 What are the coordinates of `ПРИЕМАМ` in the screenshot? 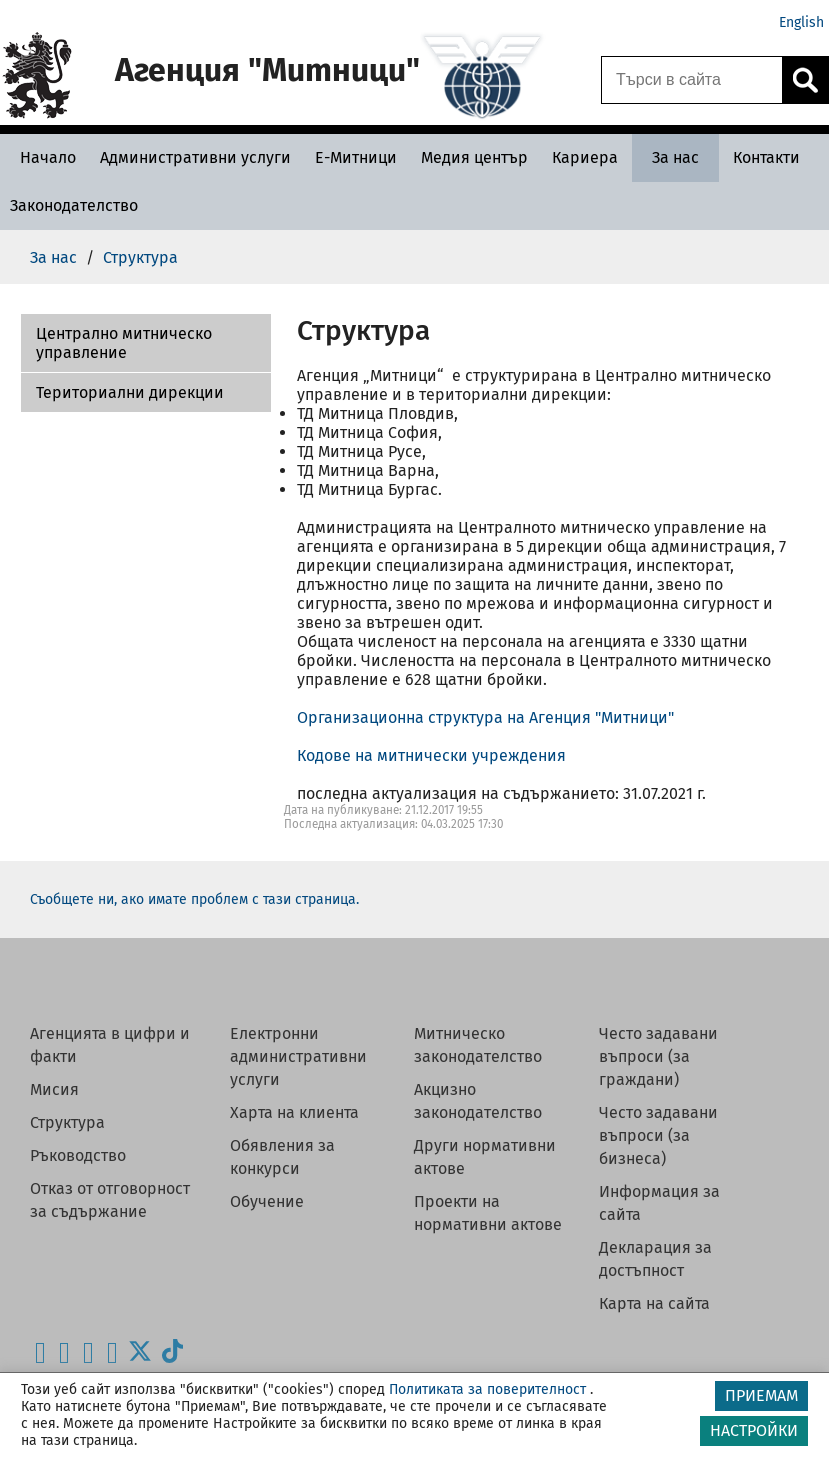 It's located at (761, 1395).